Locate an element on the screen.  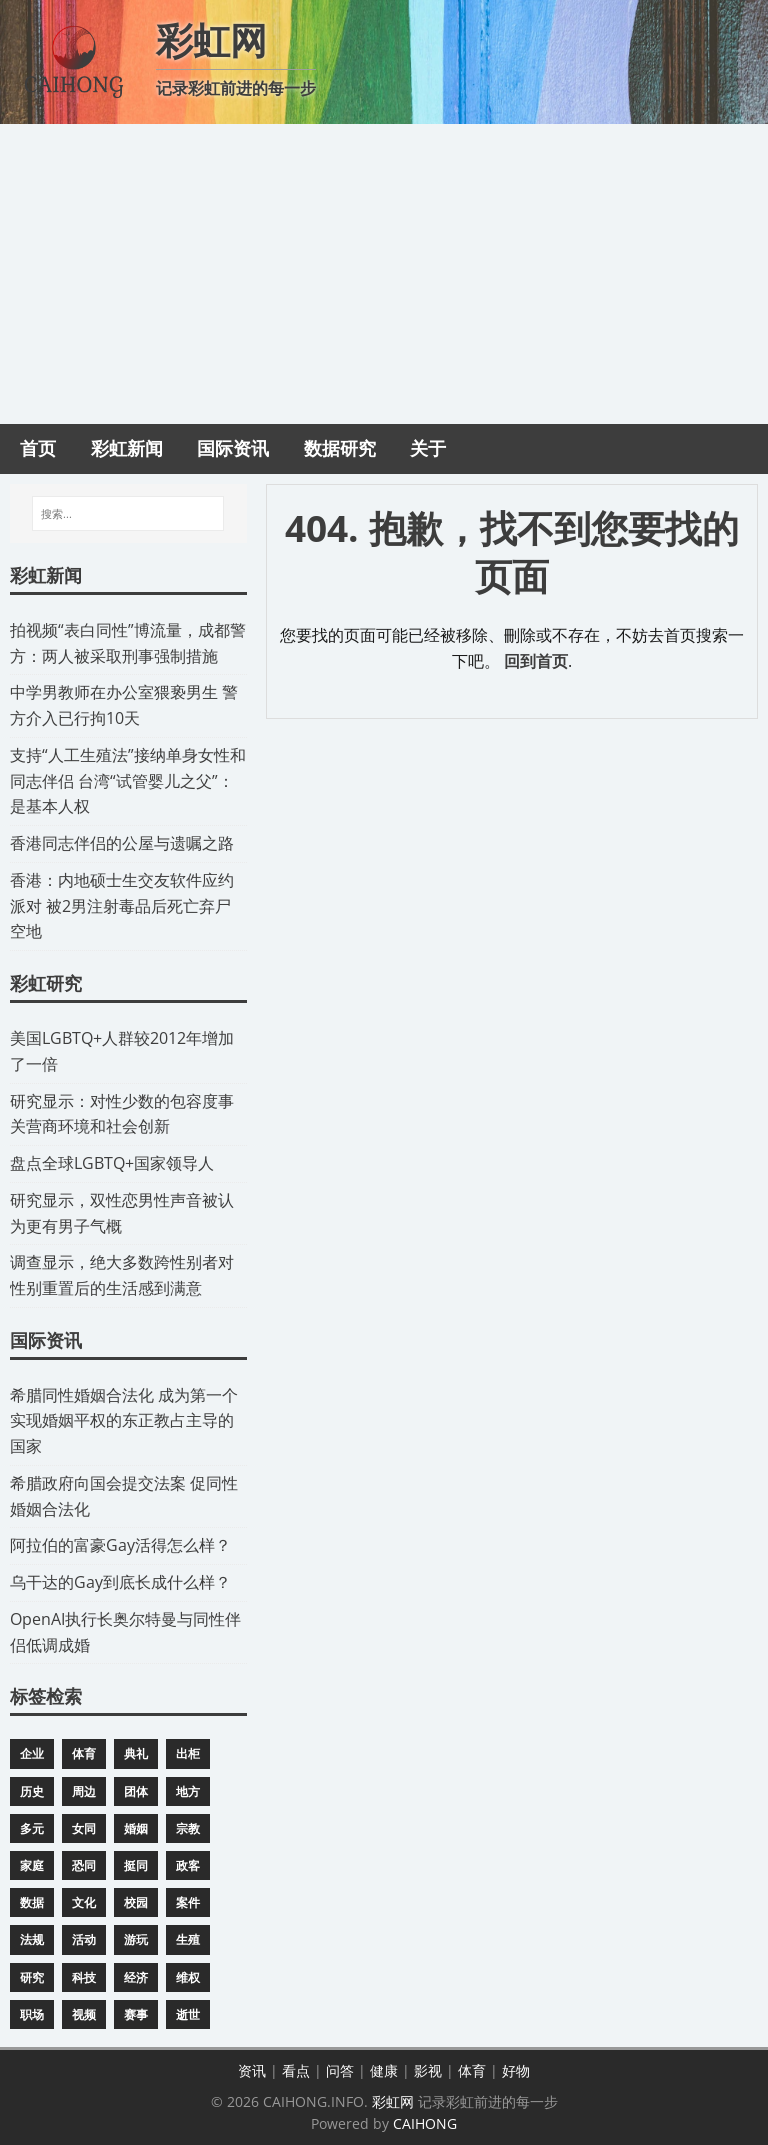
视频 is located at coordinates (84, 2014).